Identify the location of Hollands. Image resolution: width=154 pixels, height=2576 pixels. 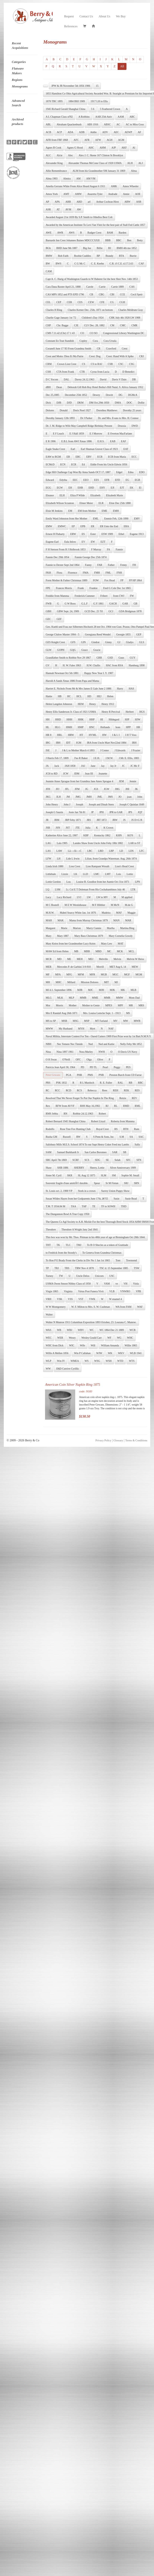
(105, 727).